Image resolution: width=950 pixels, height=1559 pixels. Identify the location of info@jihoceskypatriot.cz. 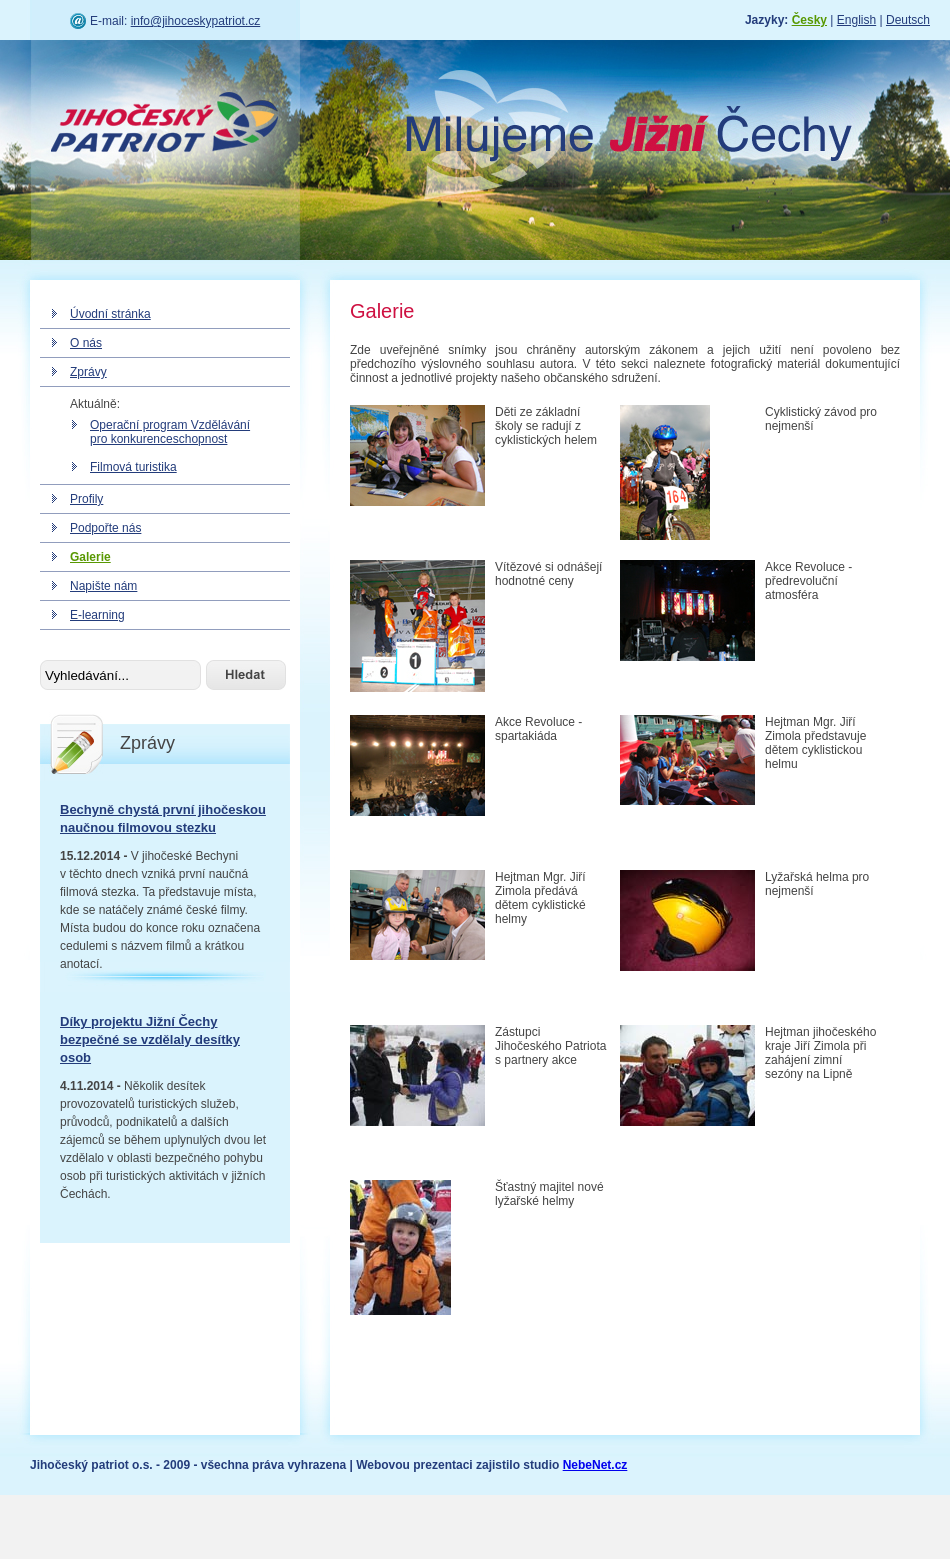
(196, 21).